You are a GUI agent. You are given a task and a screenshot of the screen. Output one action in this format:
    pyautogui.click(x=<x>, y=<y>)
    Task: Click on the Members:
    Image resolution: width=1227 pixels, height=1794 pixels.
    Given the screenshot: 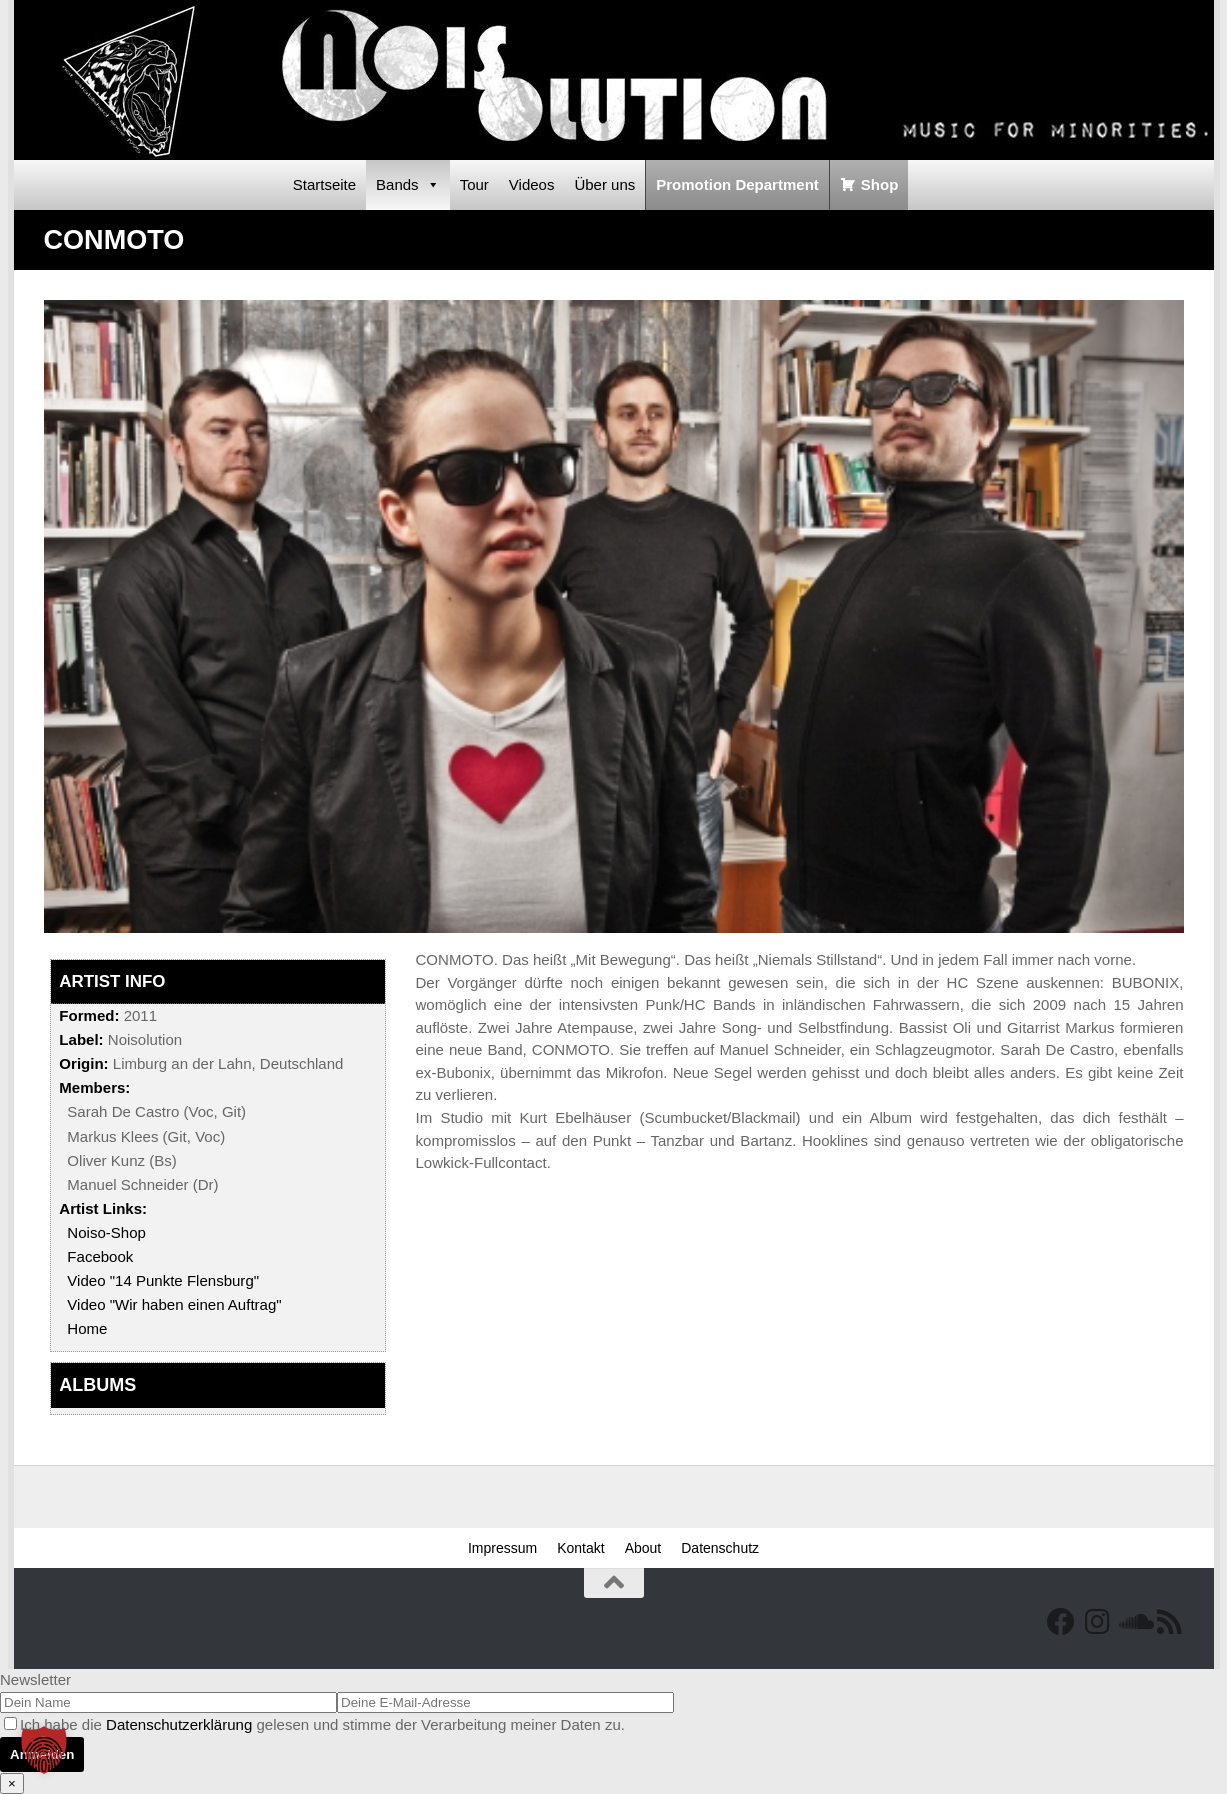 What is the action you would take?
    pyautogui.click(x=94, y=1087)
    